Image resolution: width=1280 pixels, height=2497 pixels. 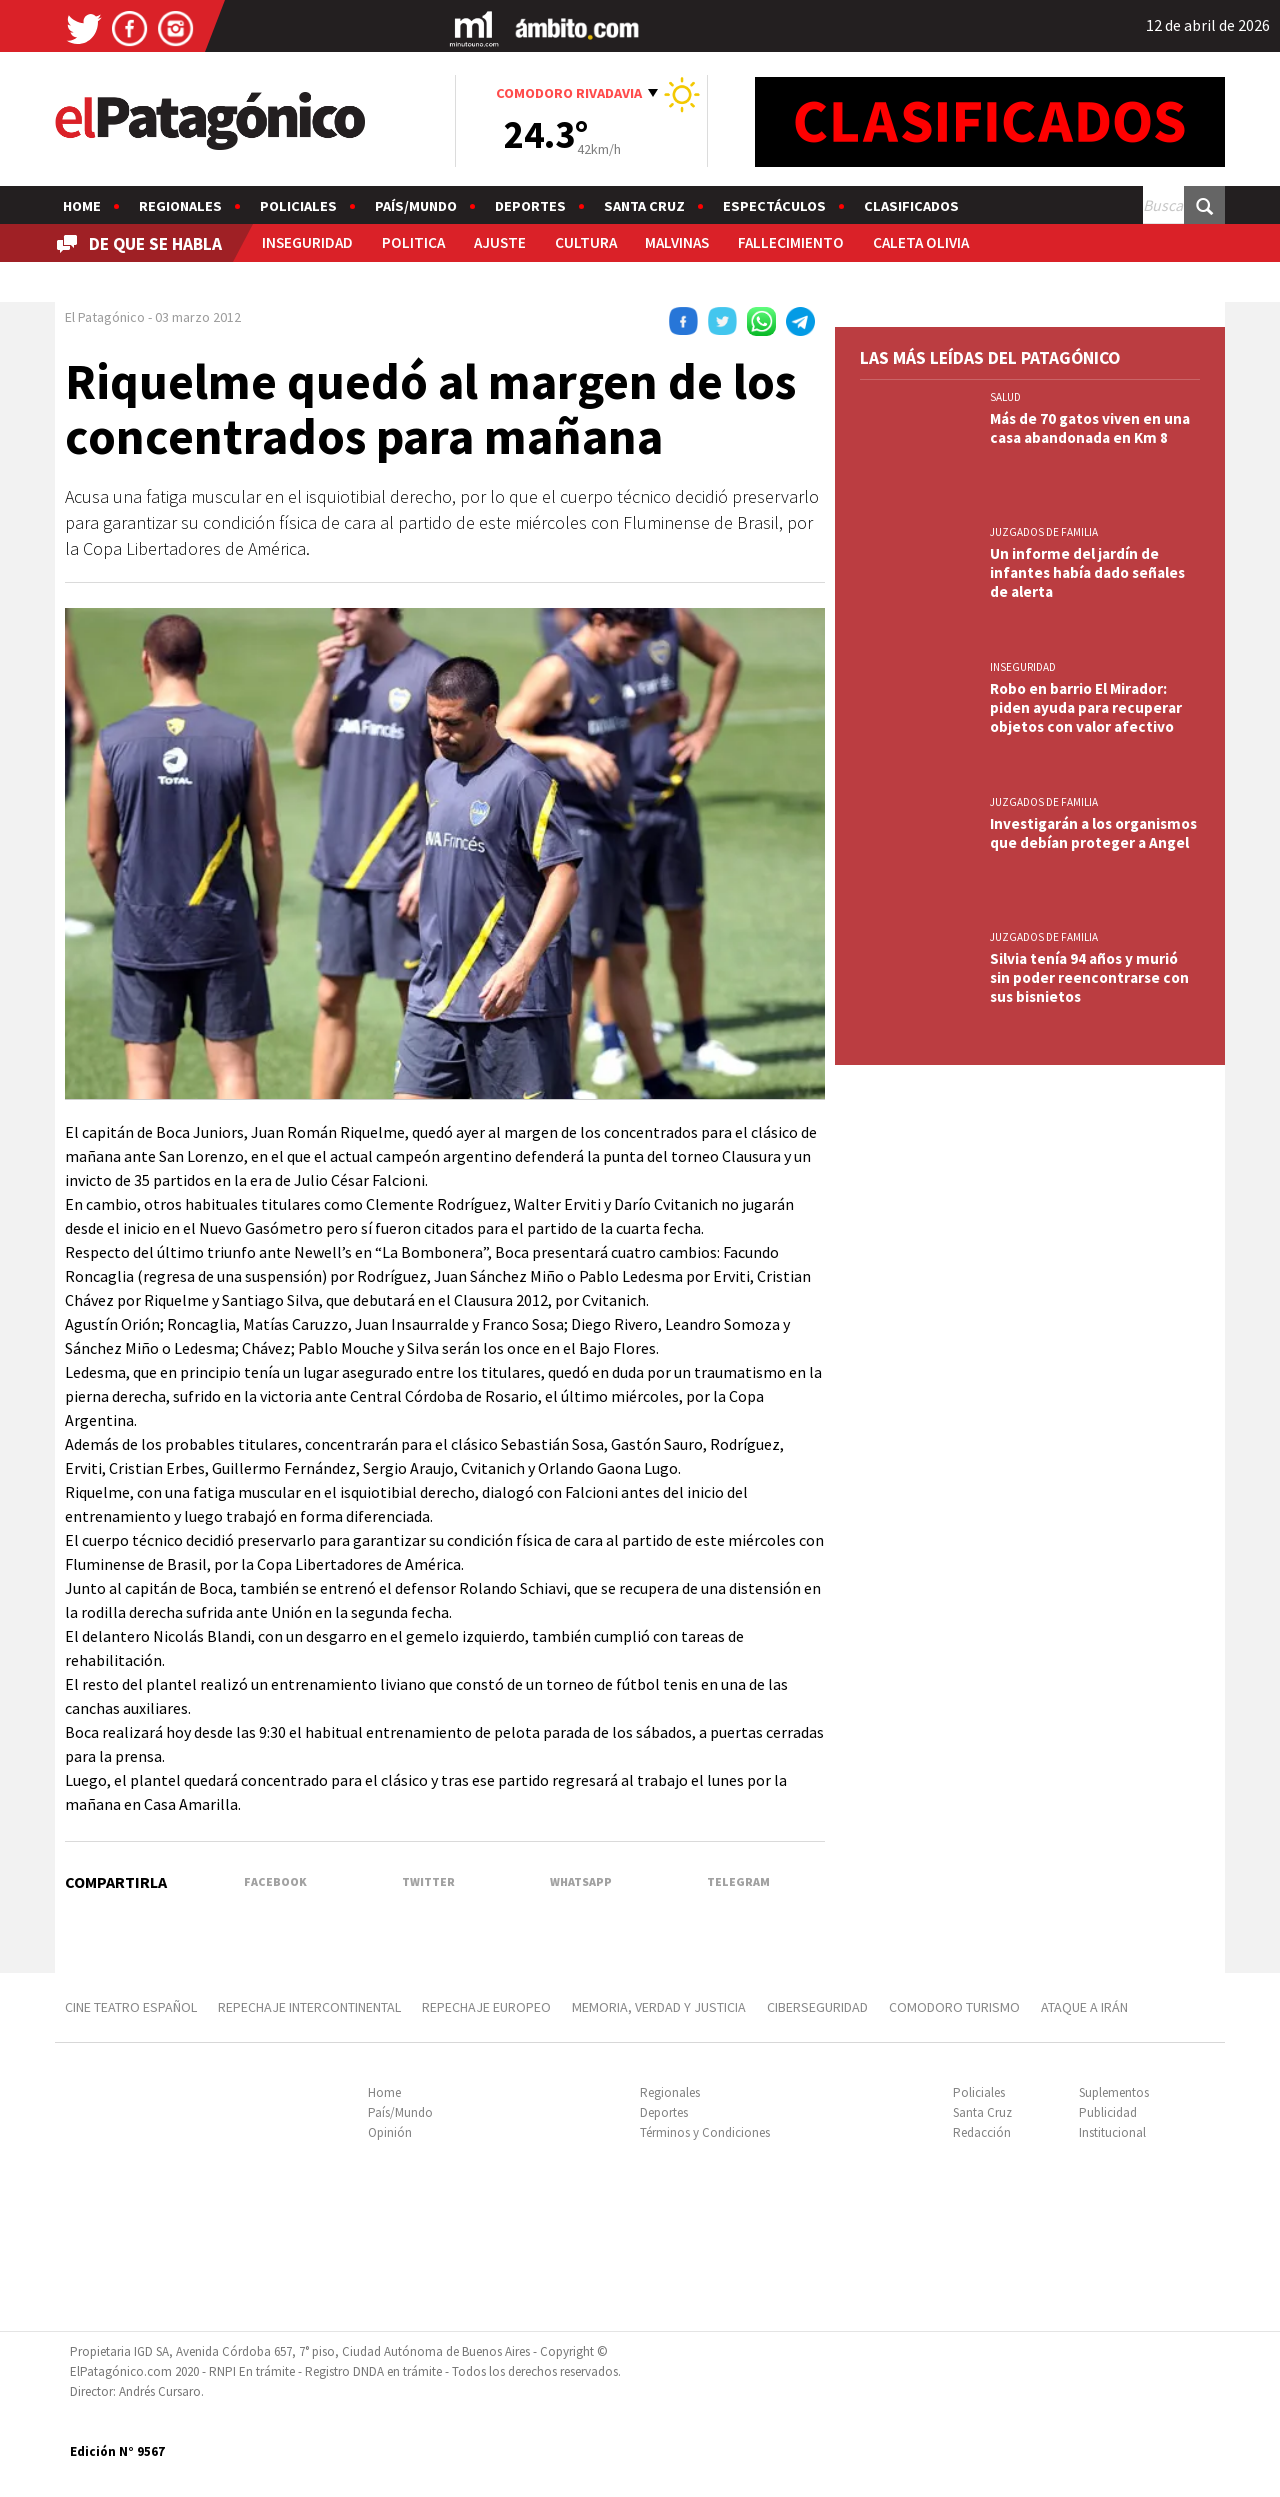 I want to click on FALLECIMIENTO, so click(x=791, y=242).